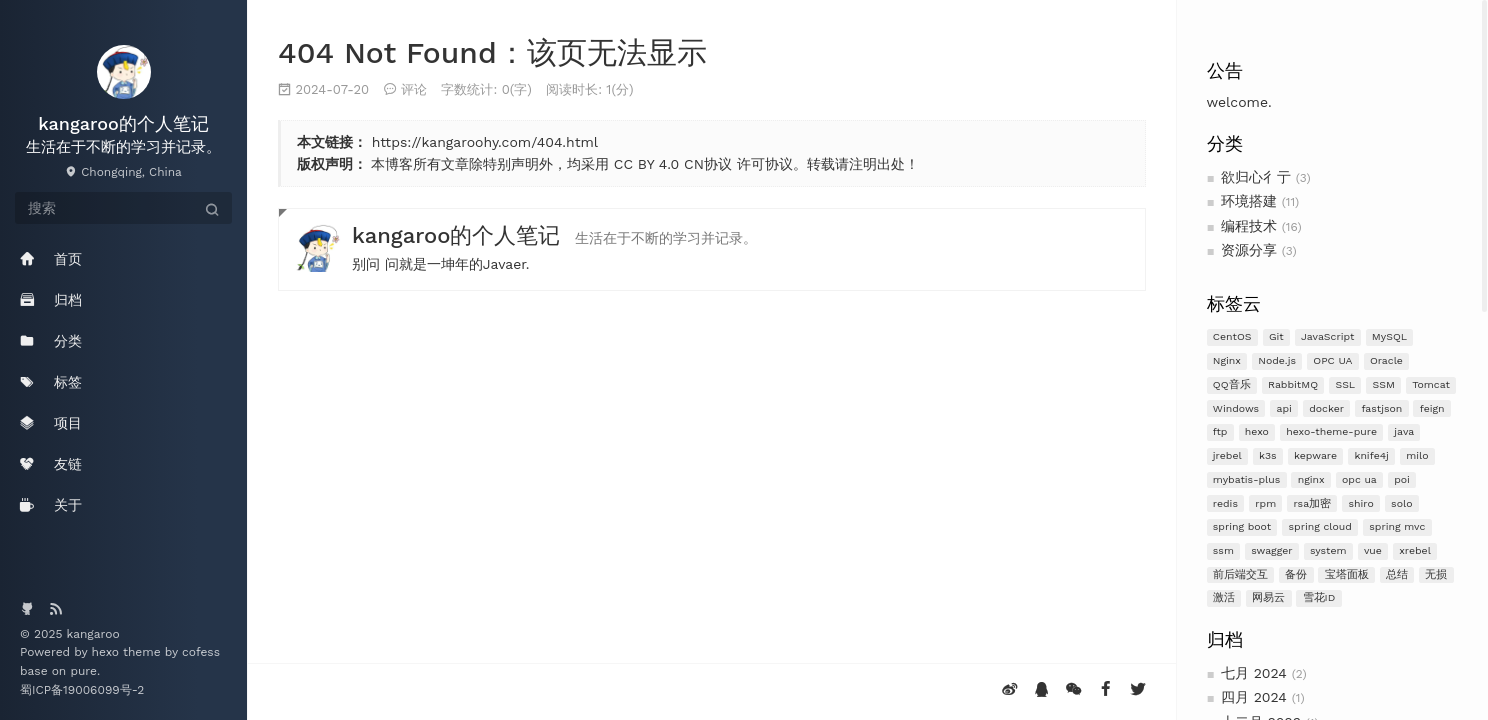 The height and width of the screenshot is (720, 1488). I want to click on 蜀ICP备19006099号-2, so click(82, 690).